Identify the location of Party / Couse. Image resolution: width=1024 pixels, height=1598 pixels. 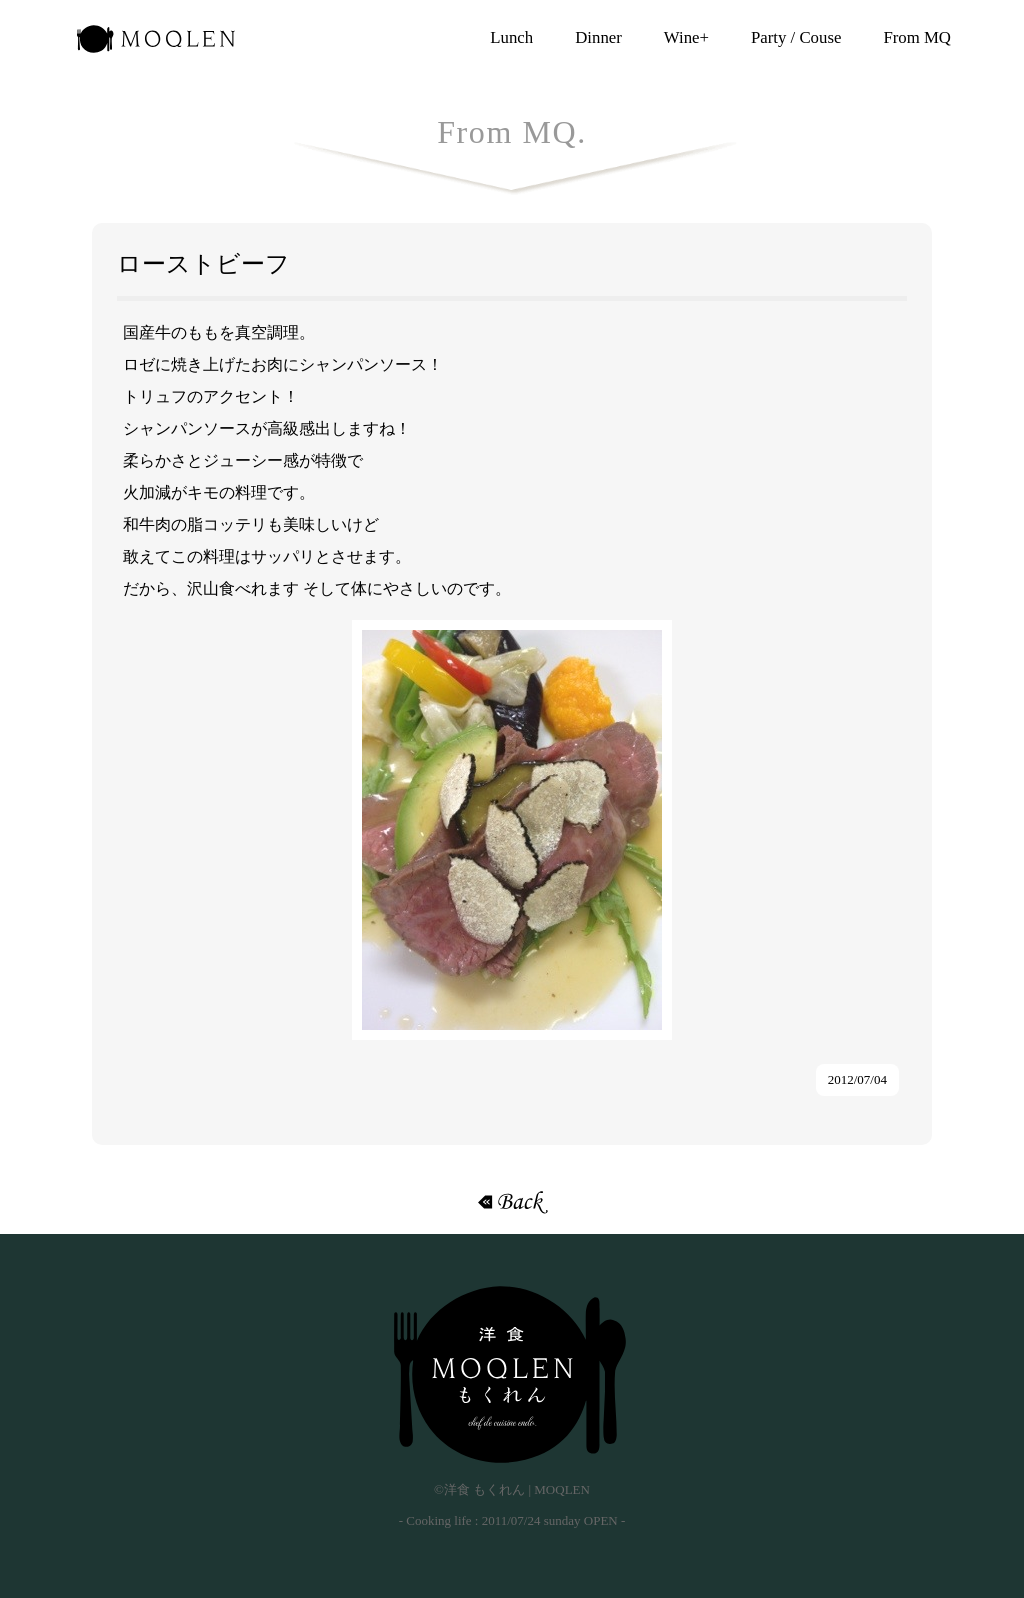
(796, 37).